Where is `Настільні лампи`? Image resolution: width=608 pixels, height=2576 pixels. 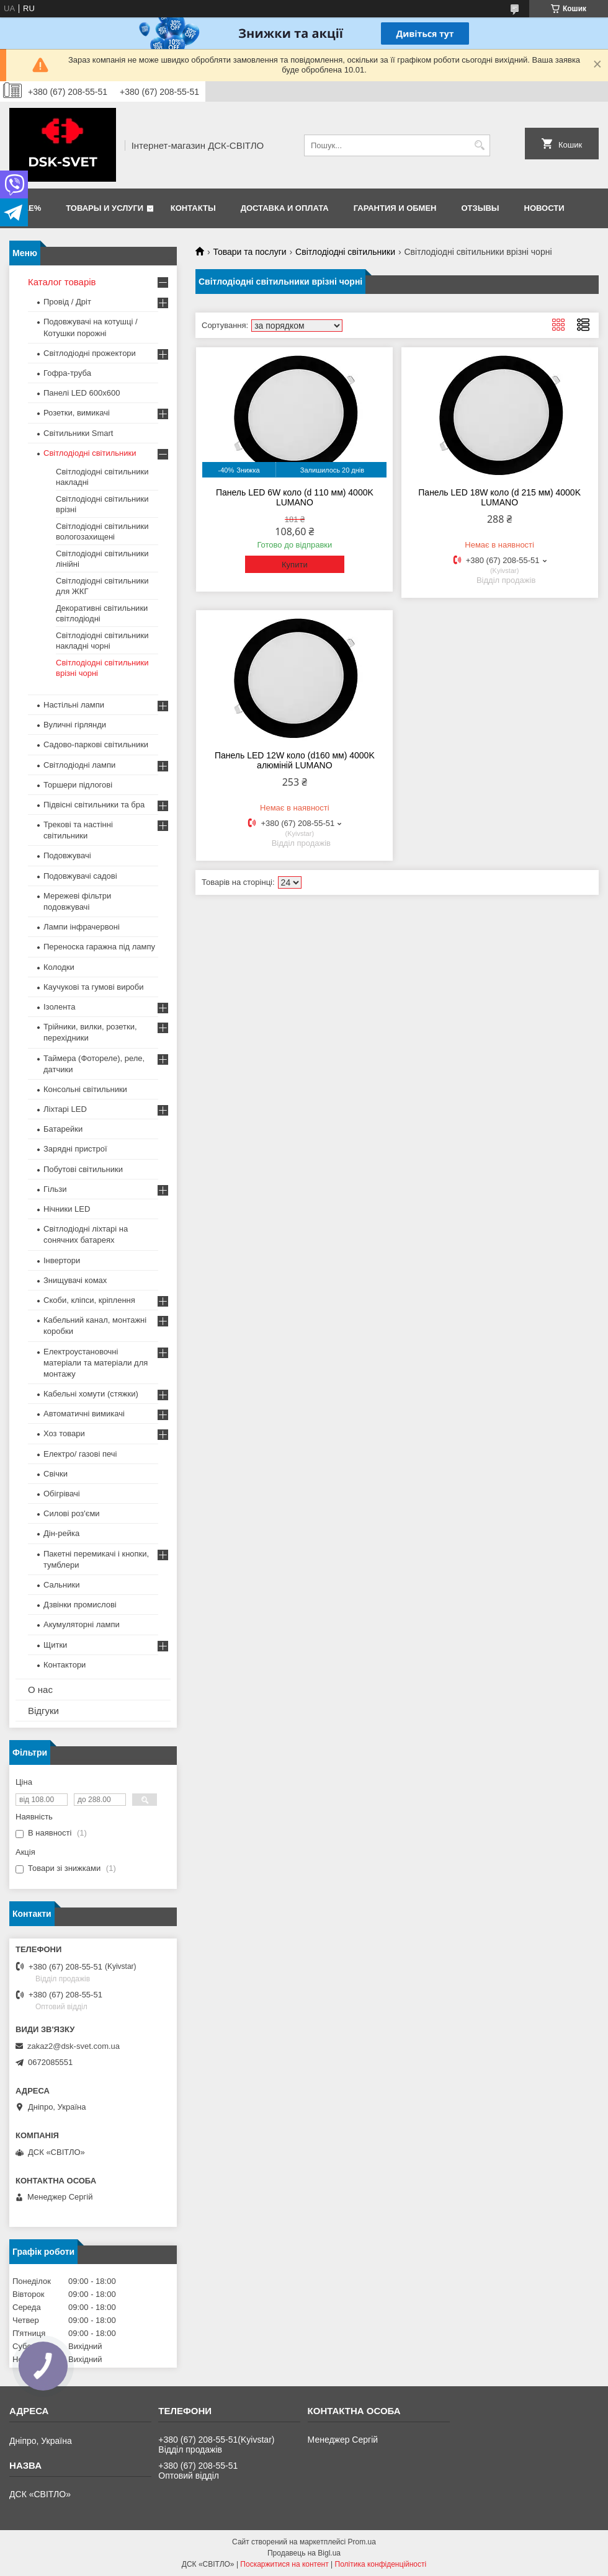 Настільні лампи is located at coordinates (73, 704).